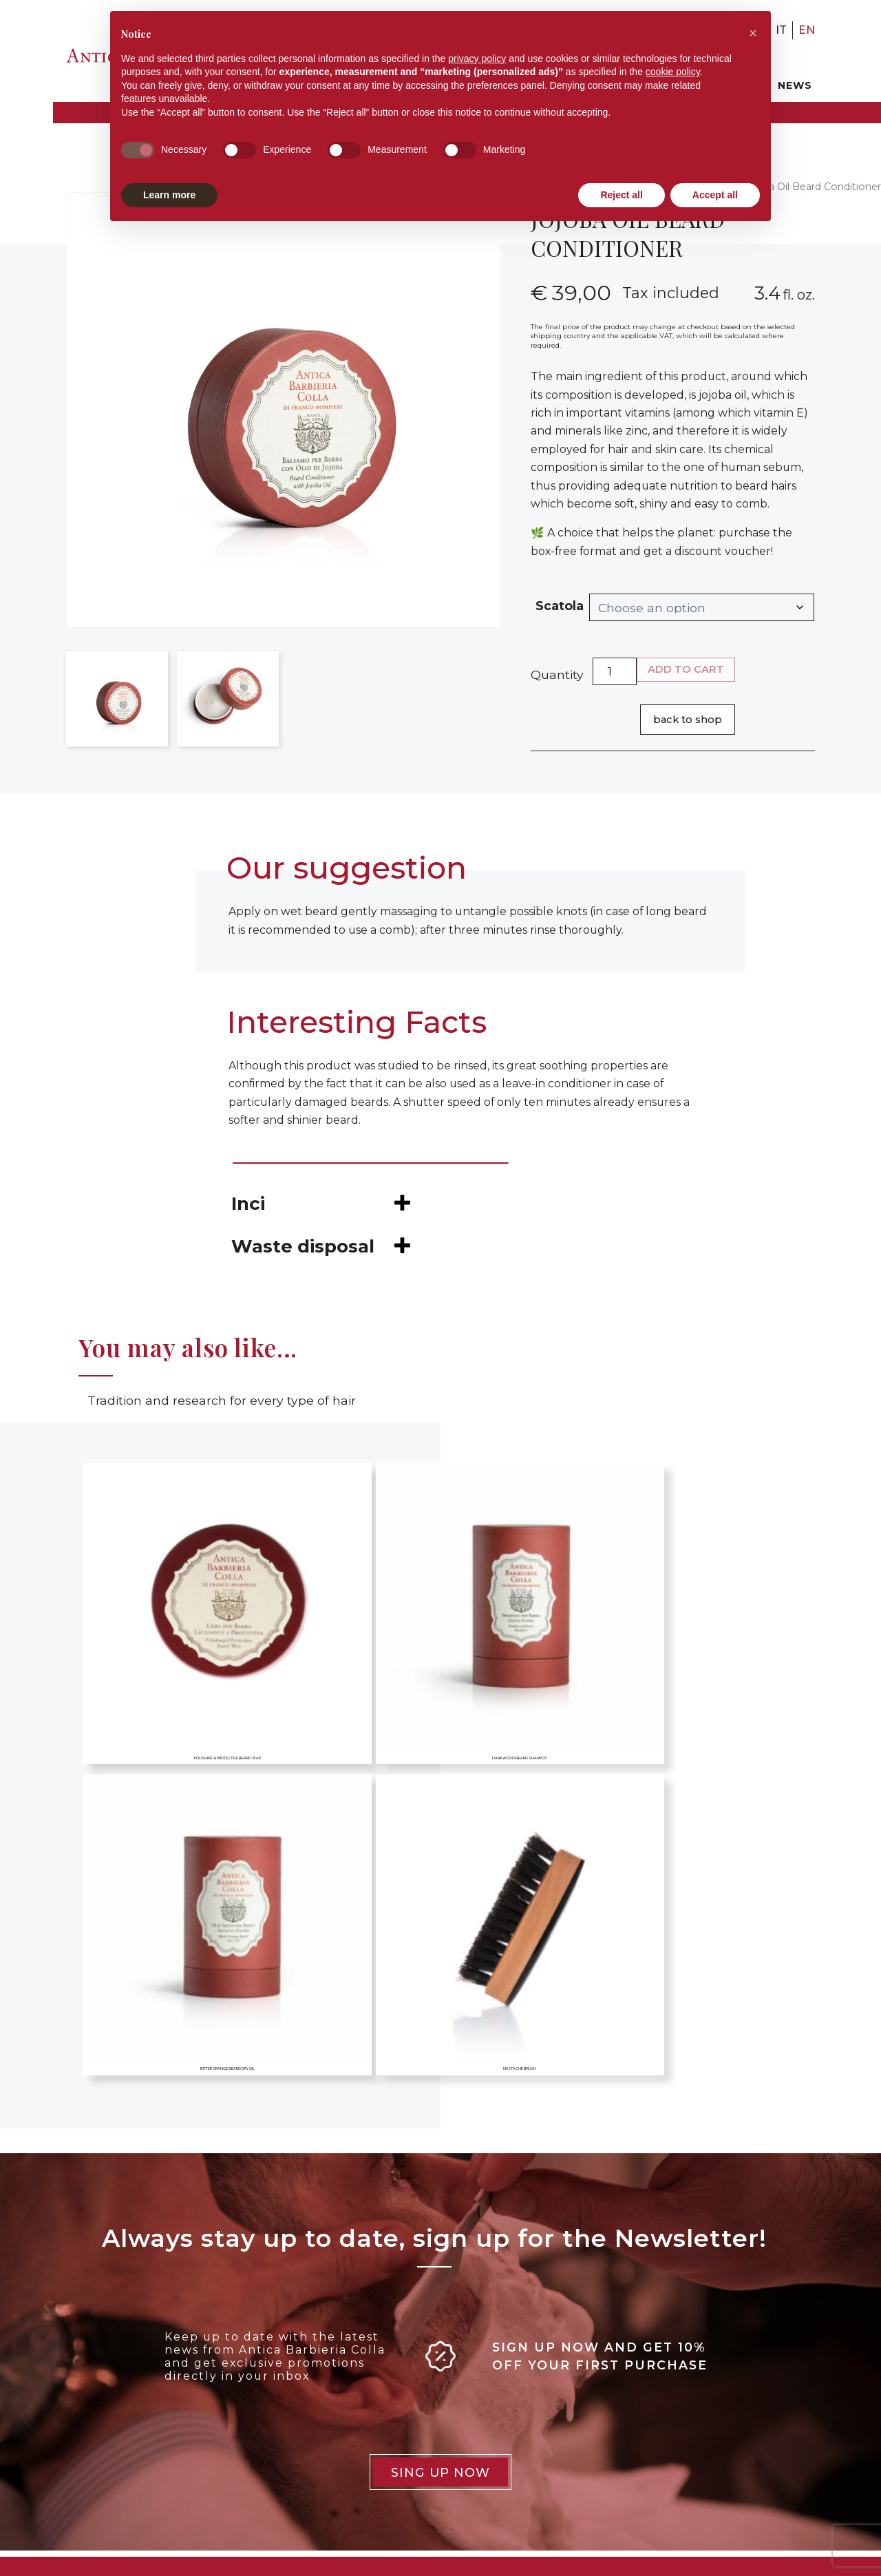 The image size is (881, 2576). I want to click on Privacy, so click(362, 2364).